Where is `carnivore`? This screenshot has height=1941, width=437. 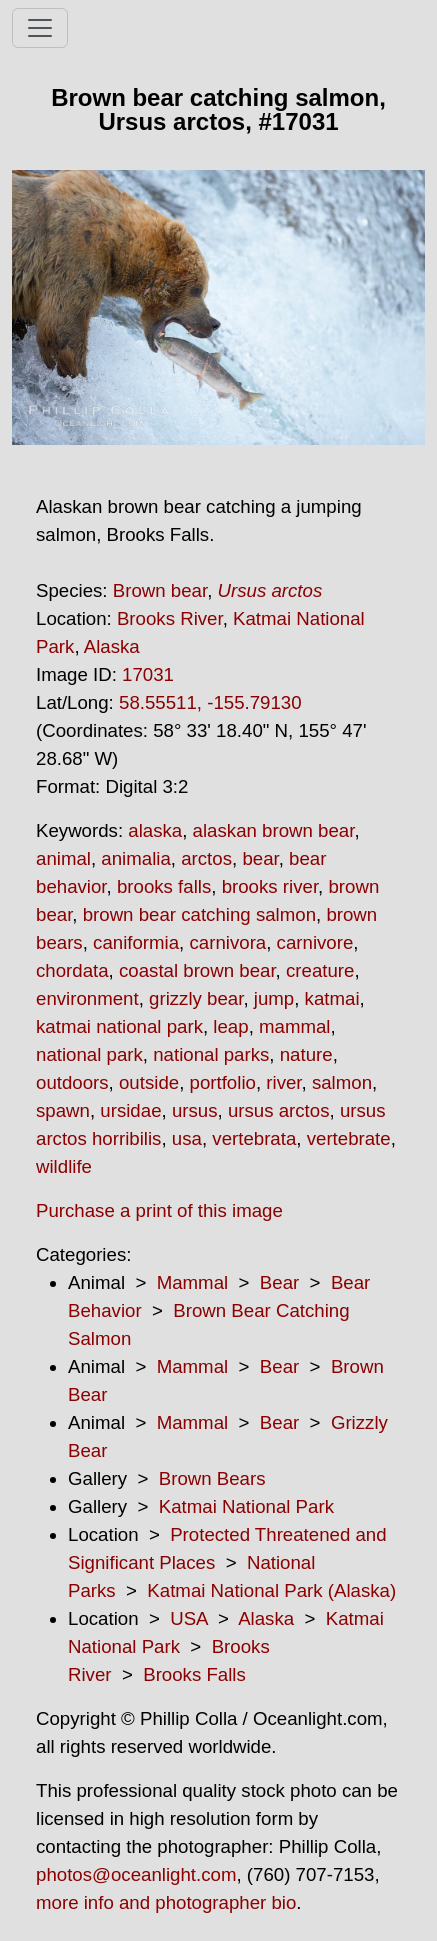 carnivore is located at coordinates (315, 942).